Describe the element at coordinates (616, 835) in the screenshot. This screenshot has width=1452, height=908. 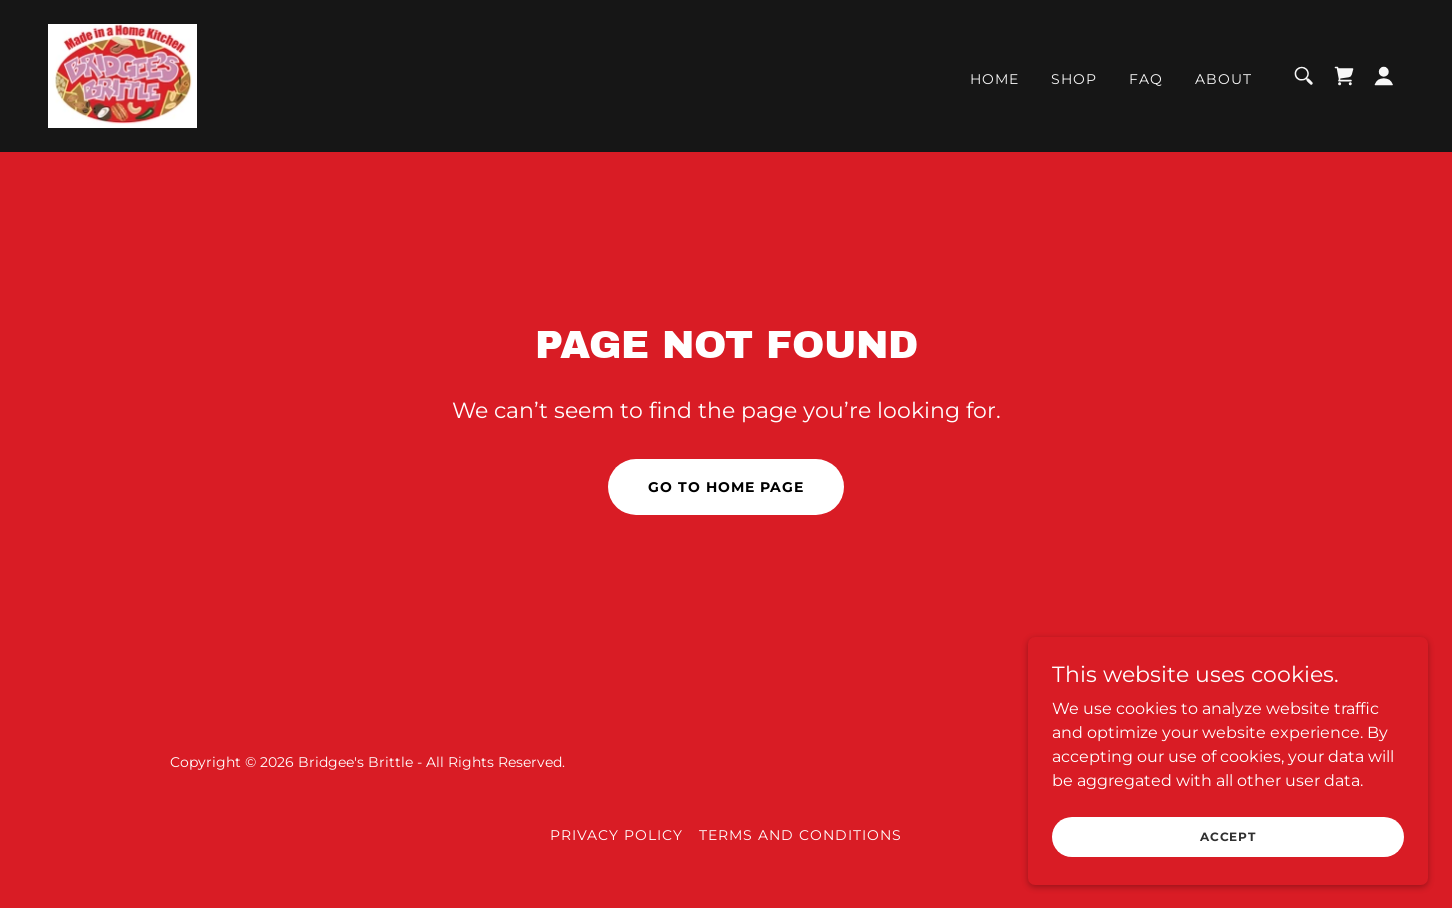
I see `Privacy Policy [link]` at that location.